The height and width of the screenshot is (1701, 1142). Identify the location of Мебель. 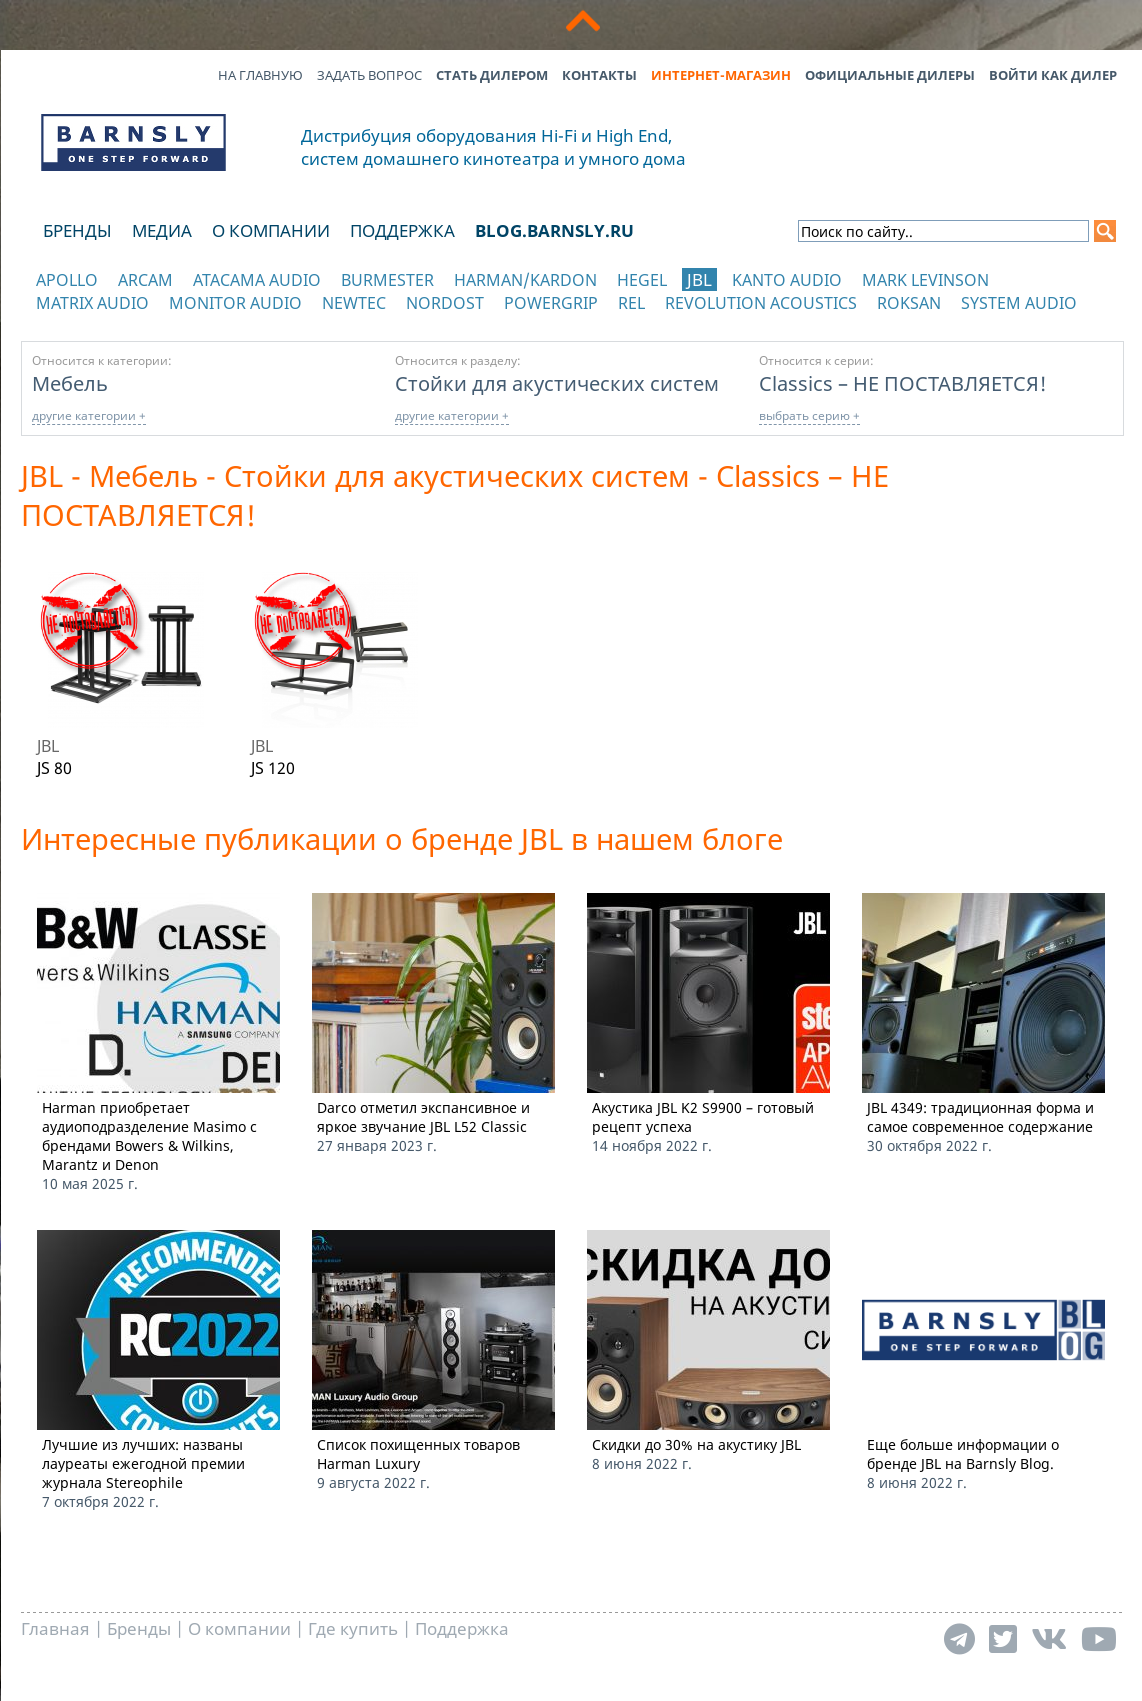
(70, 383).